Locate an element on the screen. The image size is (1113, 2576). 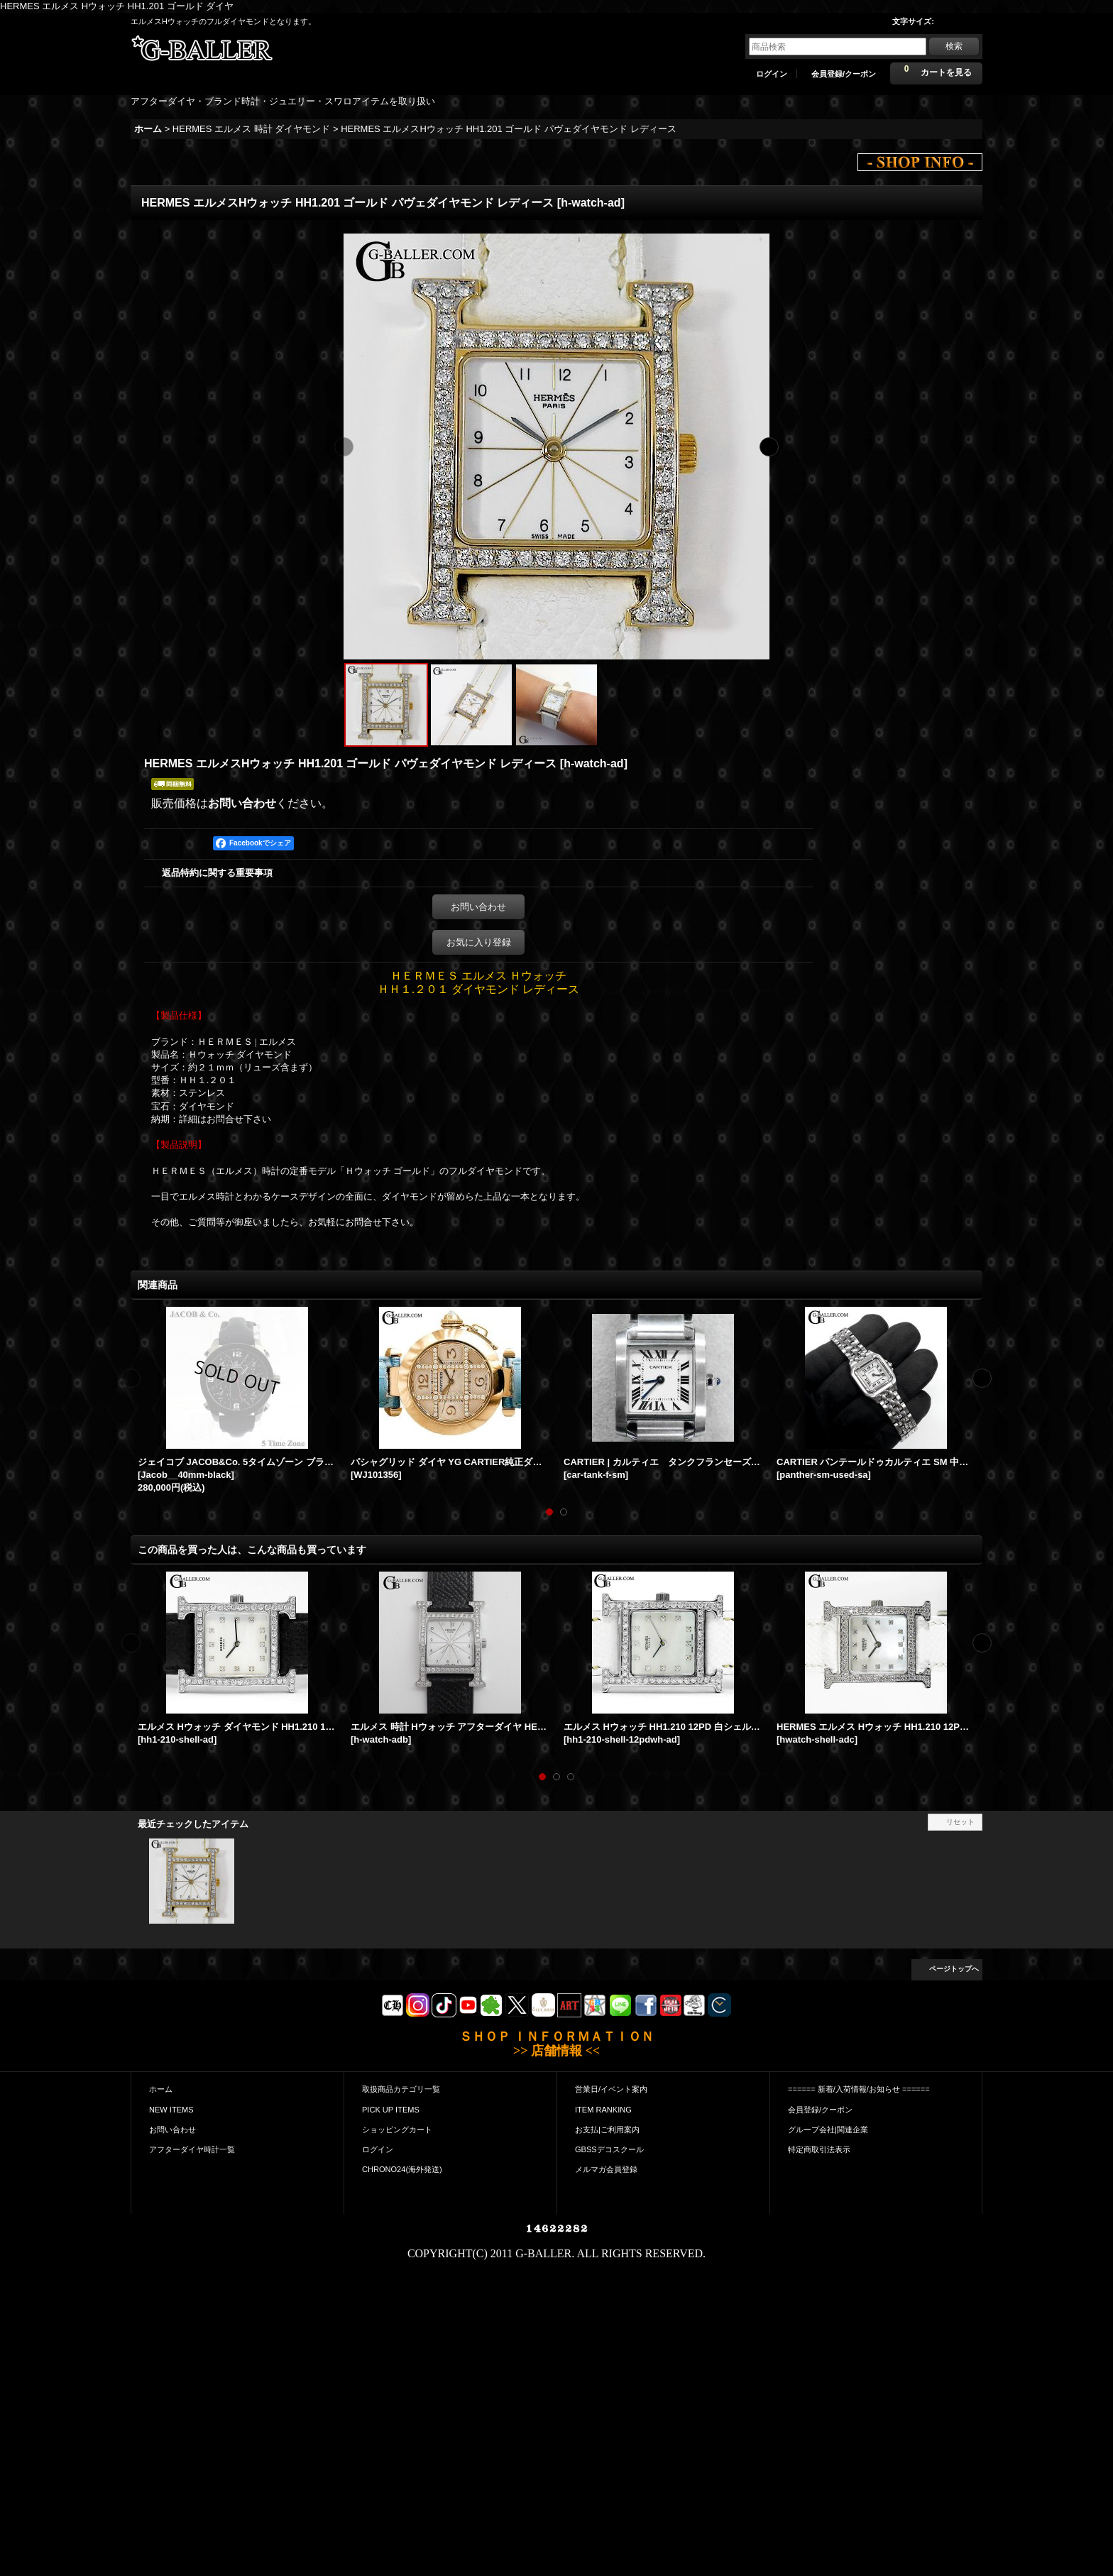
返品特約に関する重要事項 is located at coordinates (217, 872).